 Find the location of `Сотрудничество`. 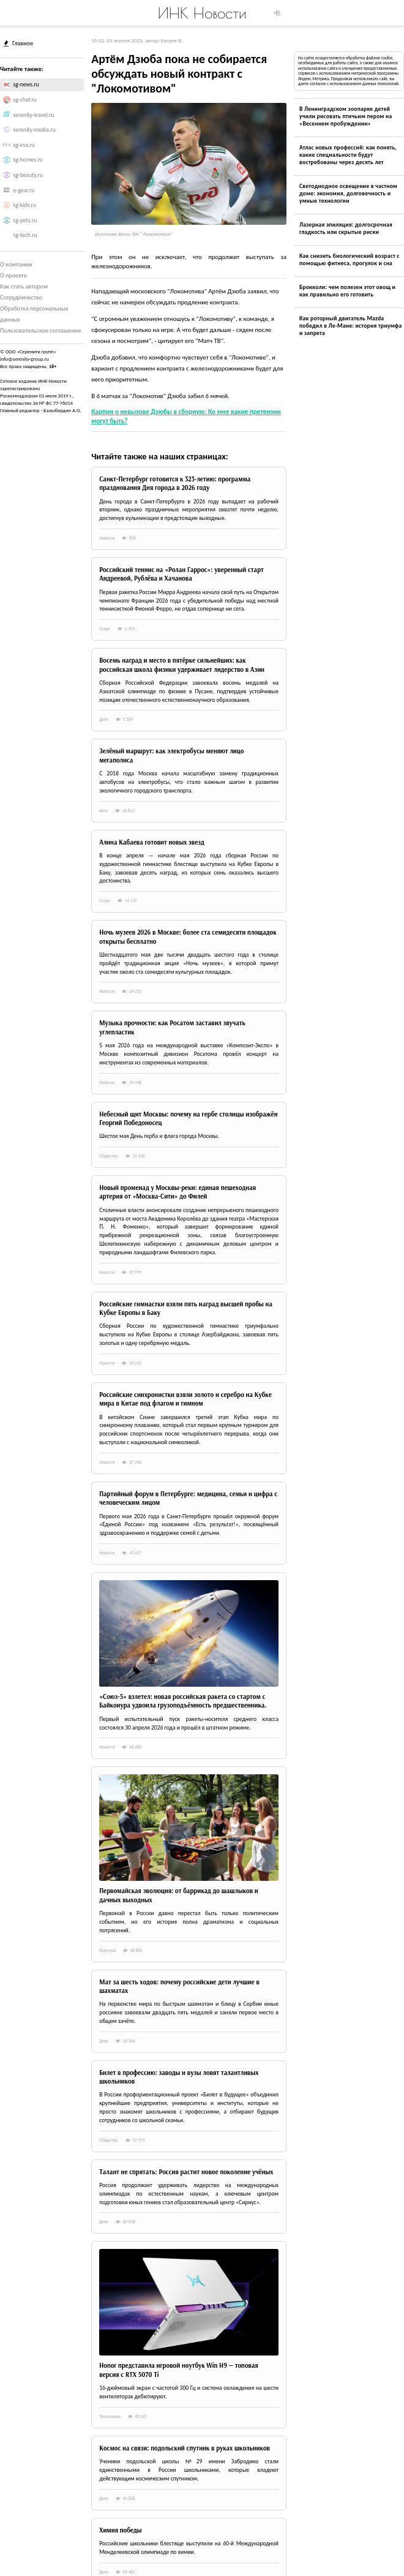

Сотрудничество is located at coordinates (21, 297).